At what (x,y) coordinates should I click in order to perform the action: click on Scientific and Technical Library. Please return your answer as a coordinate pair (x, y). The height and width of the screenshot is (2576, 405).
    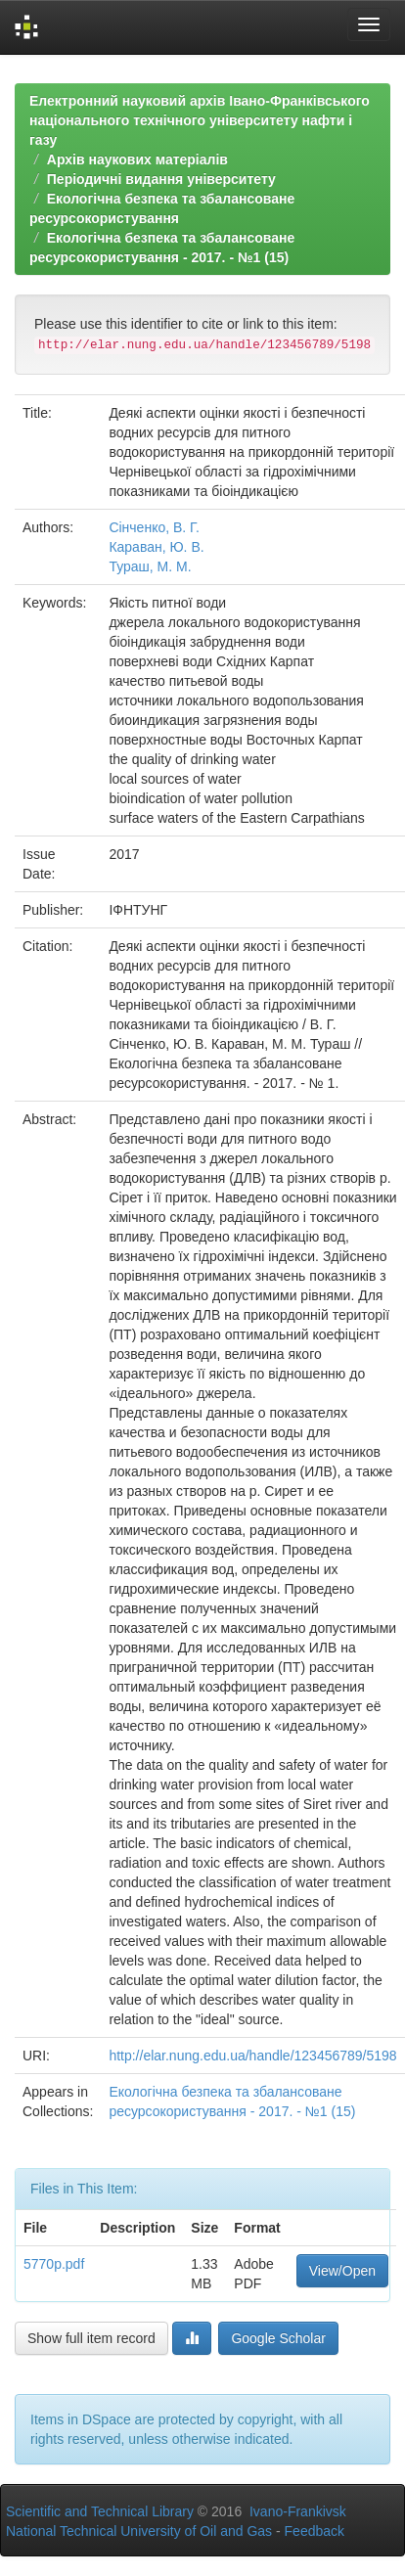
    Looking at the image, I should click on (100, 2511).